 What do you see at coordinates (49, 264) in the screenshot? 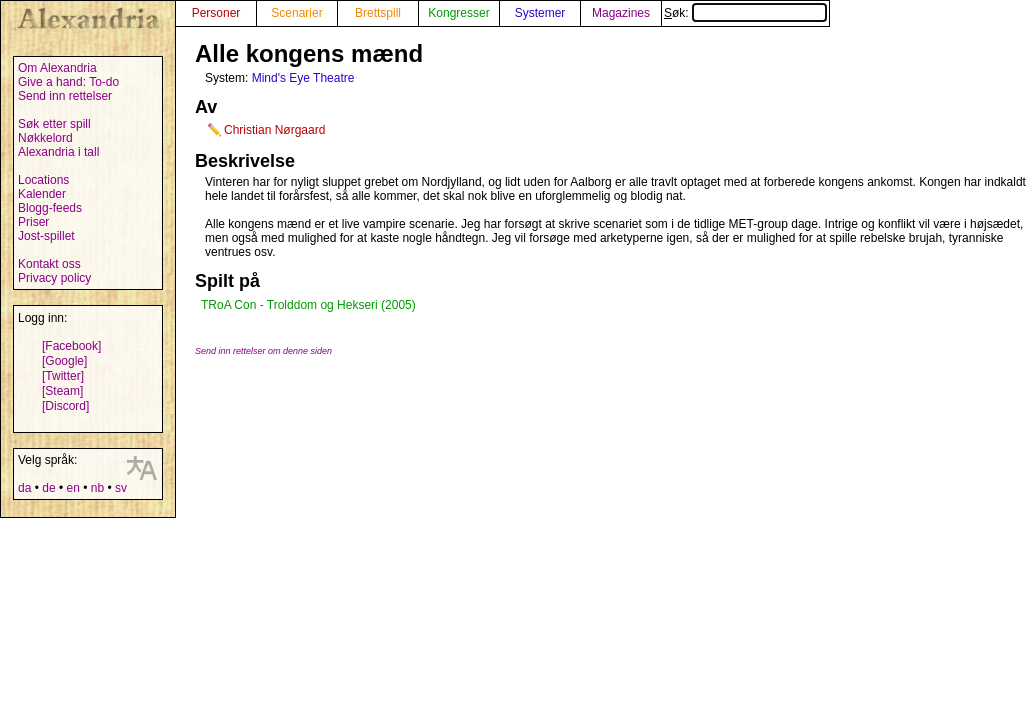
I see `Kontakt oss` at bounding box center [49, 264].